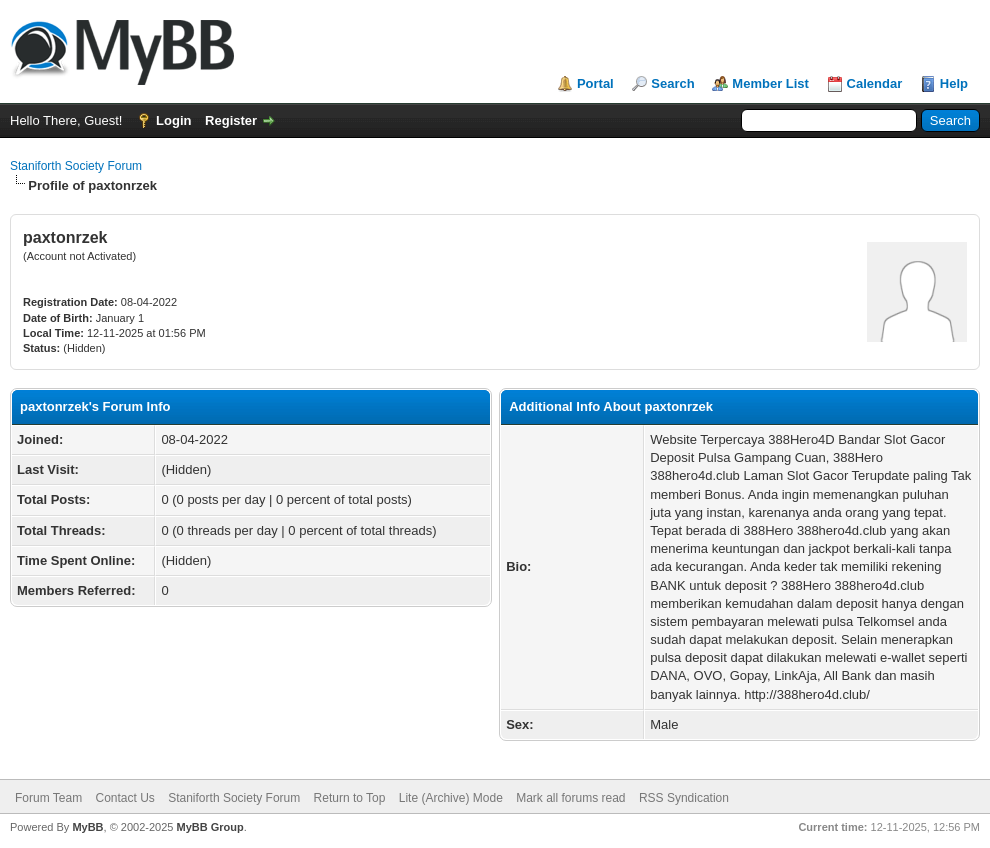  Describe the element at coordinates (173, 120) in the screenshot. I see `Login` at that location.